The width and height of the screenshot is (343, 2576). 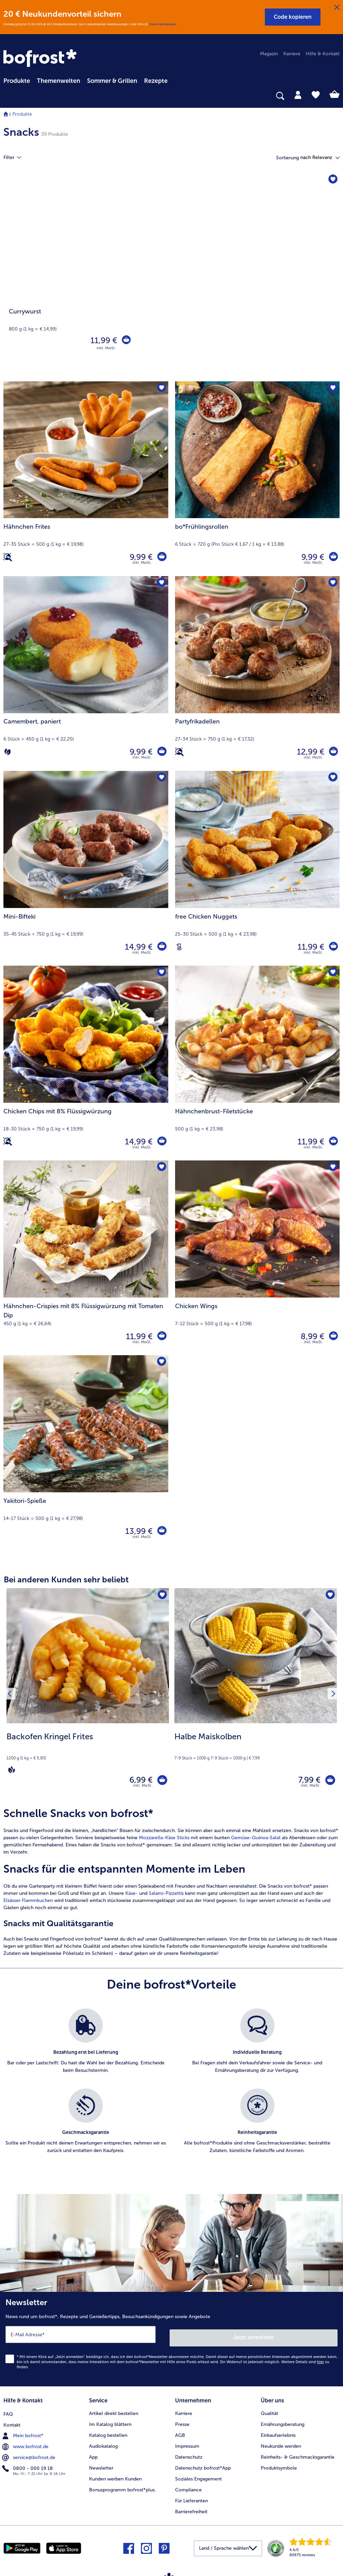 What do you see at coordinates (188, 2487) in the screenshot?
I see `Compliance [menuitem]` at bounding box center [188, 2487].